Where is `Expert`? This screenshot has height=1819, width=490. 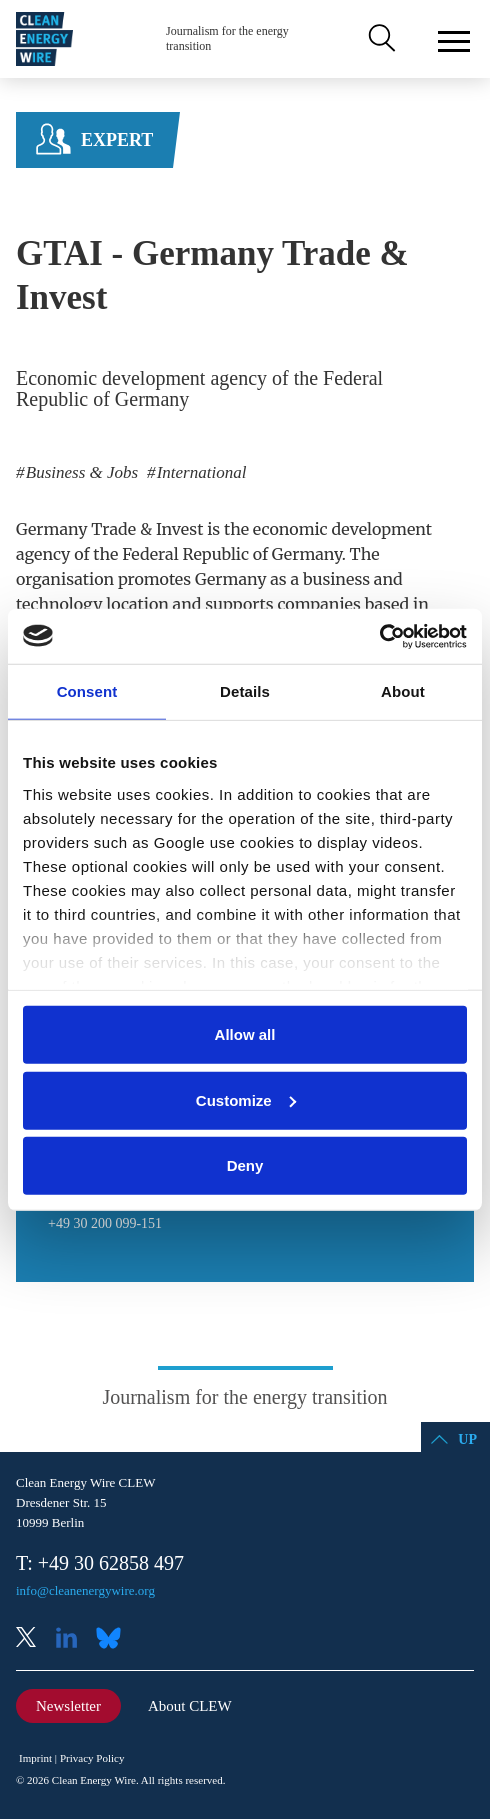
Expert is located at coordinates (117, 140).